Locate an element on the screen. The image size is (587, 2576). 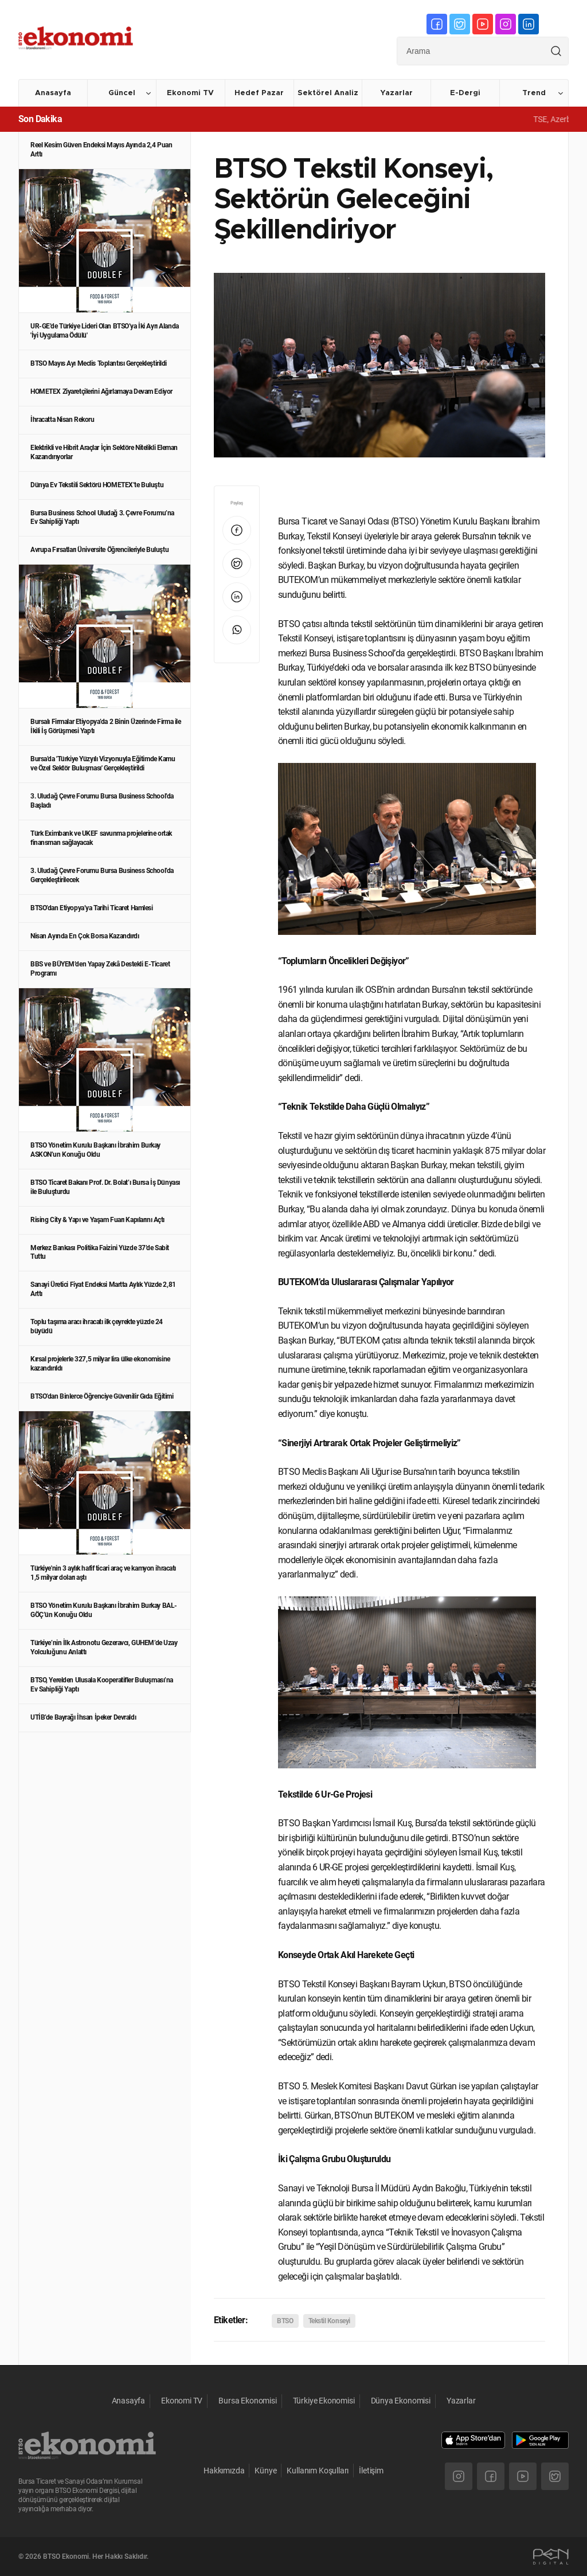
Yazarlar is located at coordinates (396, 93).